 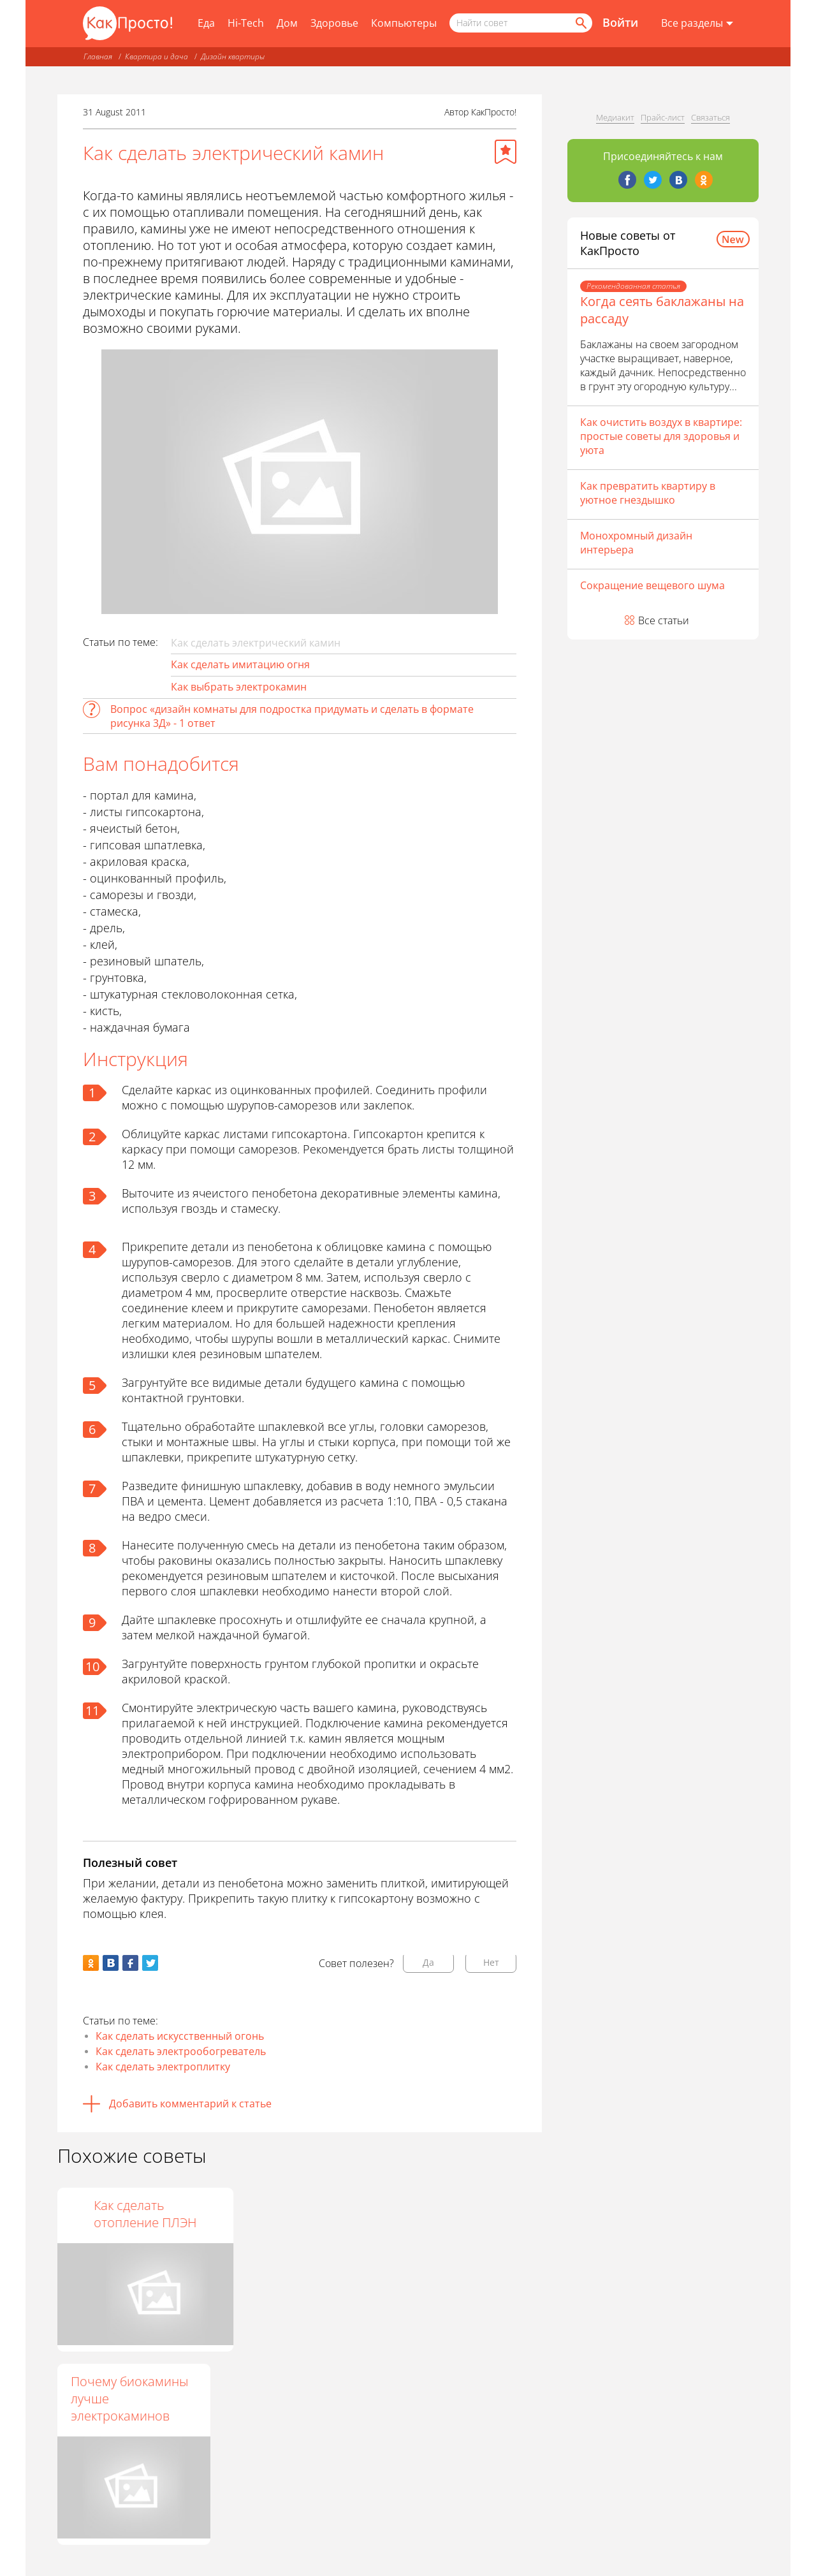 What do you see at coordinates (662, 310) in the screenshot?
I see `Когда сеять баклажаны на рассаду` at bounding box center [662, 310].